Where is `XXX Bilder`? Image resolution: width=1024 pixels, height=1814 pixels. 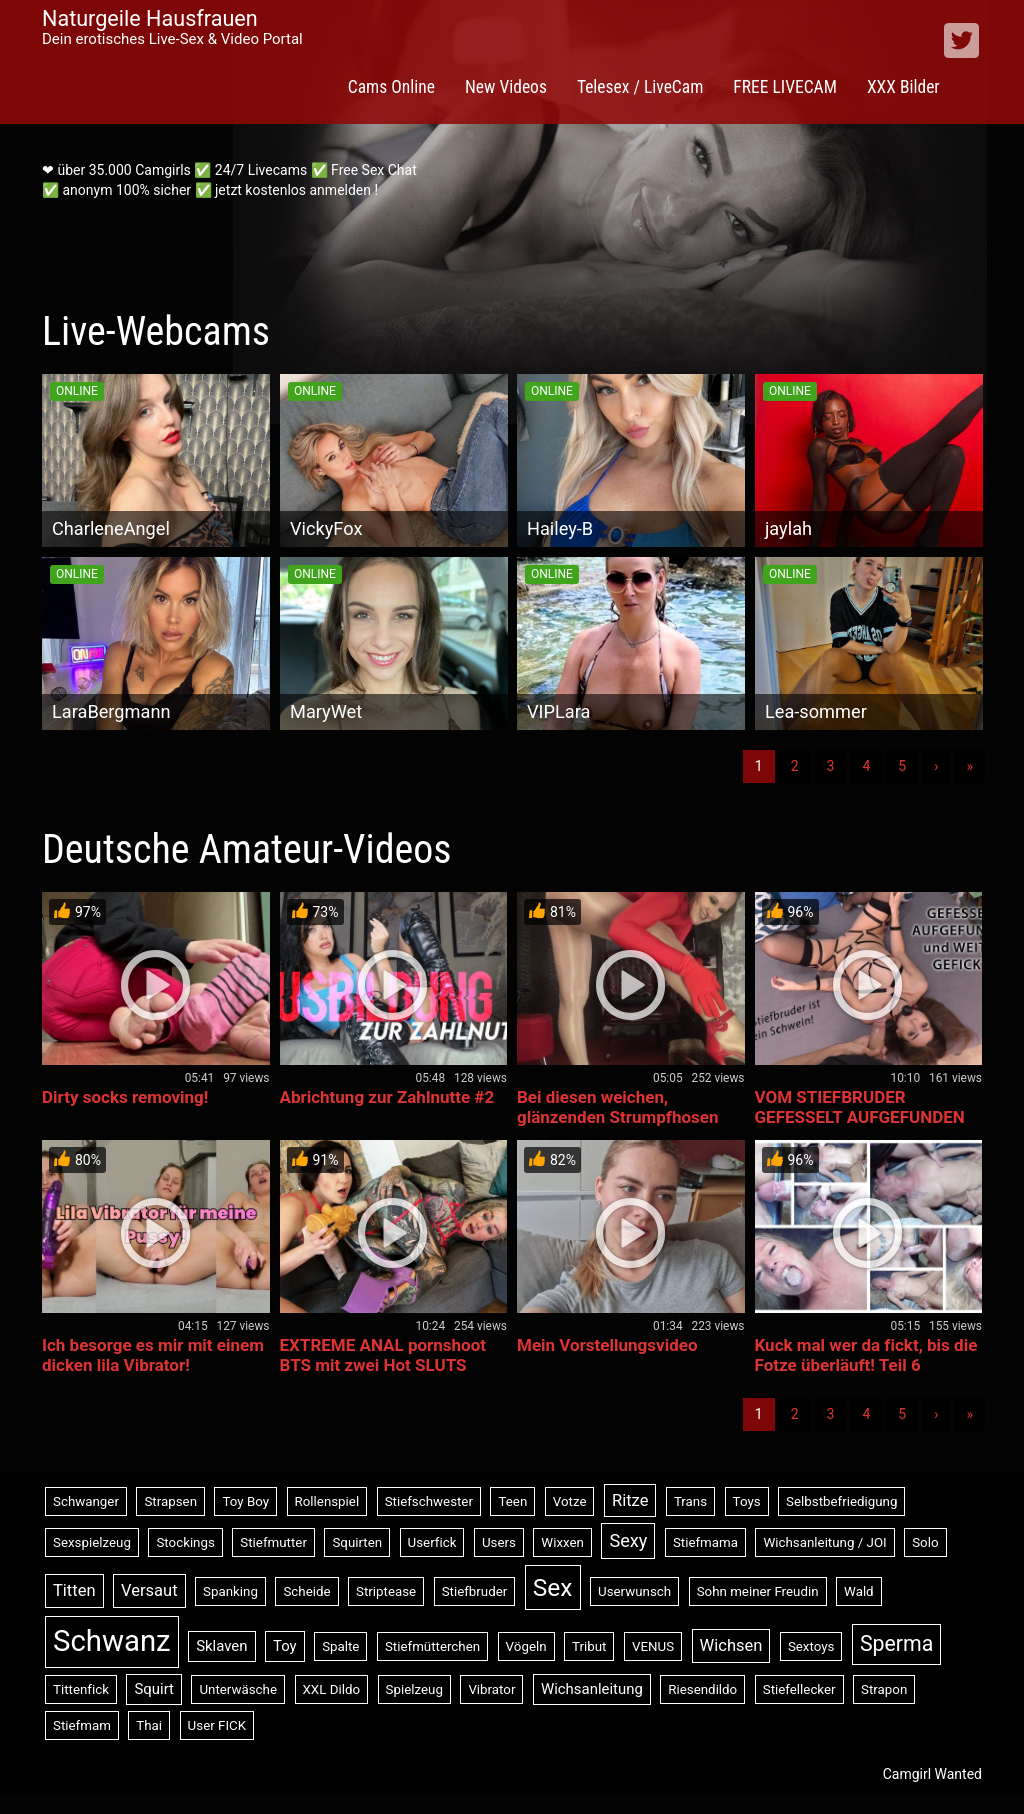 XXX Bilder is located at coordinates (903, 87).